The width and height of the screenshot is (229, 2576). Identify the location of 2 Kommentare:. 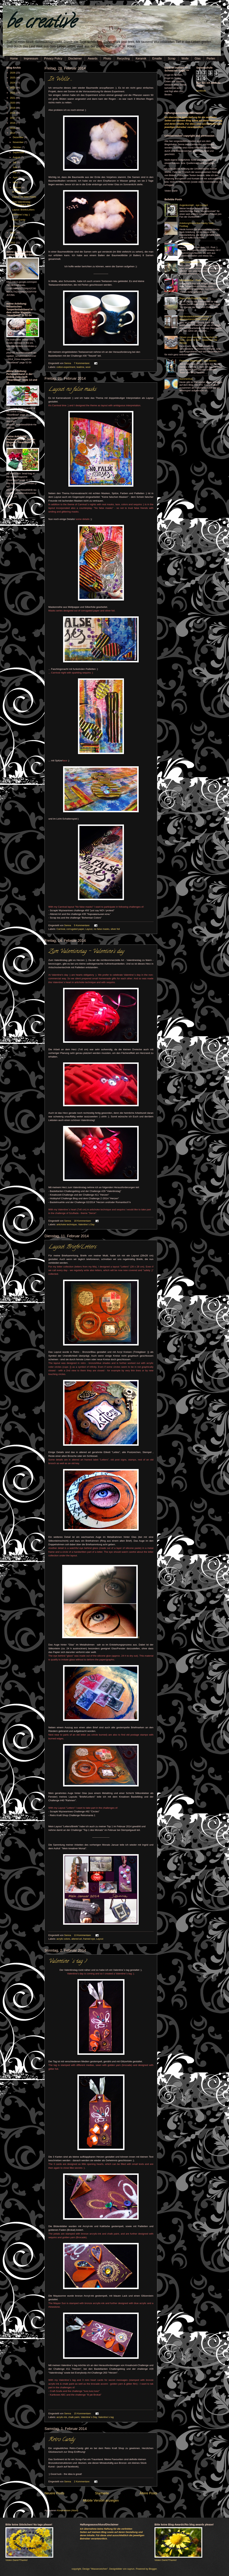
(82, 2481).